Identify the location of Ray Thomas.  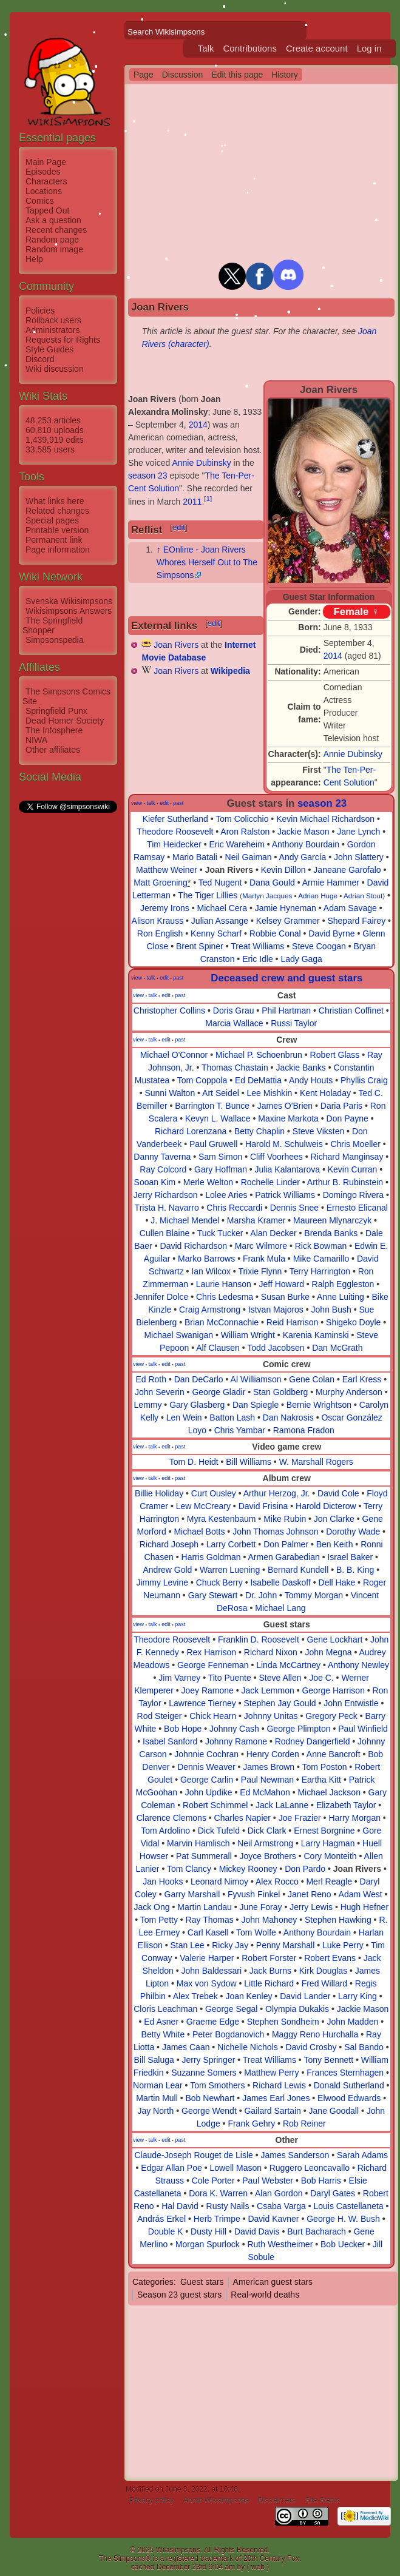
(210, 1920).